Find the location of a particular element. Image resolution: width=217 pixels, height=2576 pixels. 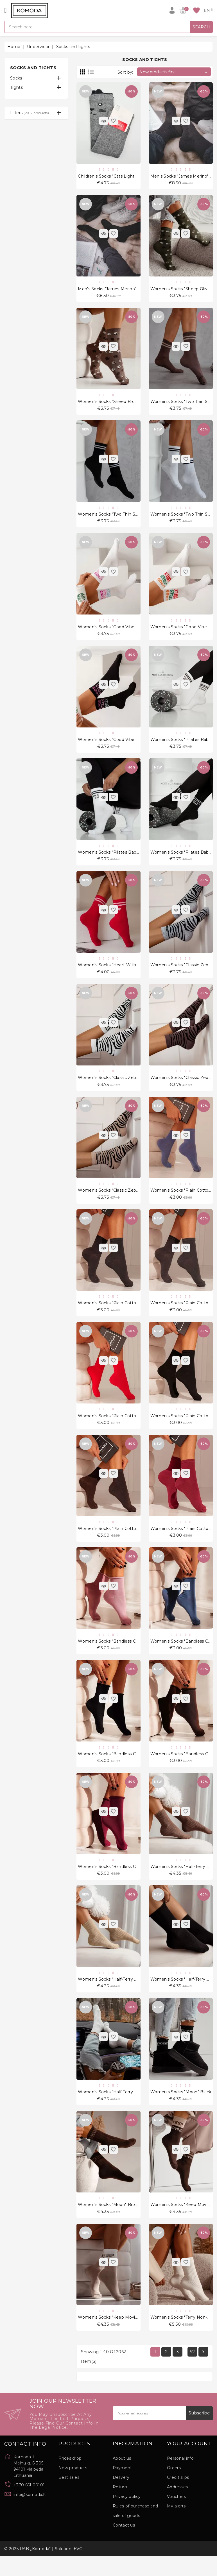

+370 651 00101 is located at coordinates (29, 2504).